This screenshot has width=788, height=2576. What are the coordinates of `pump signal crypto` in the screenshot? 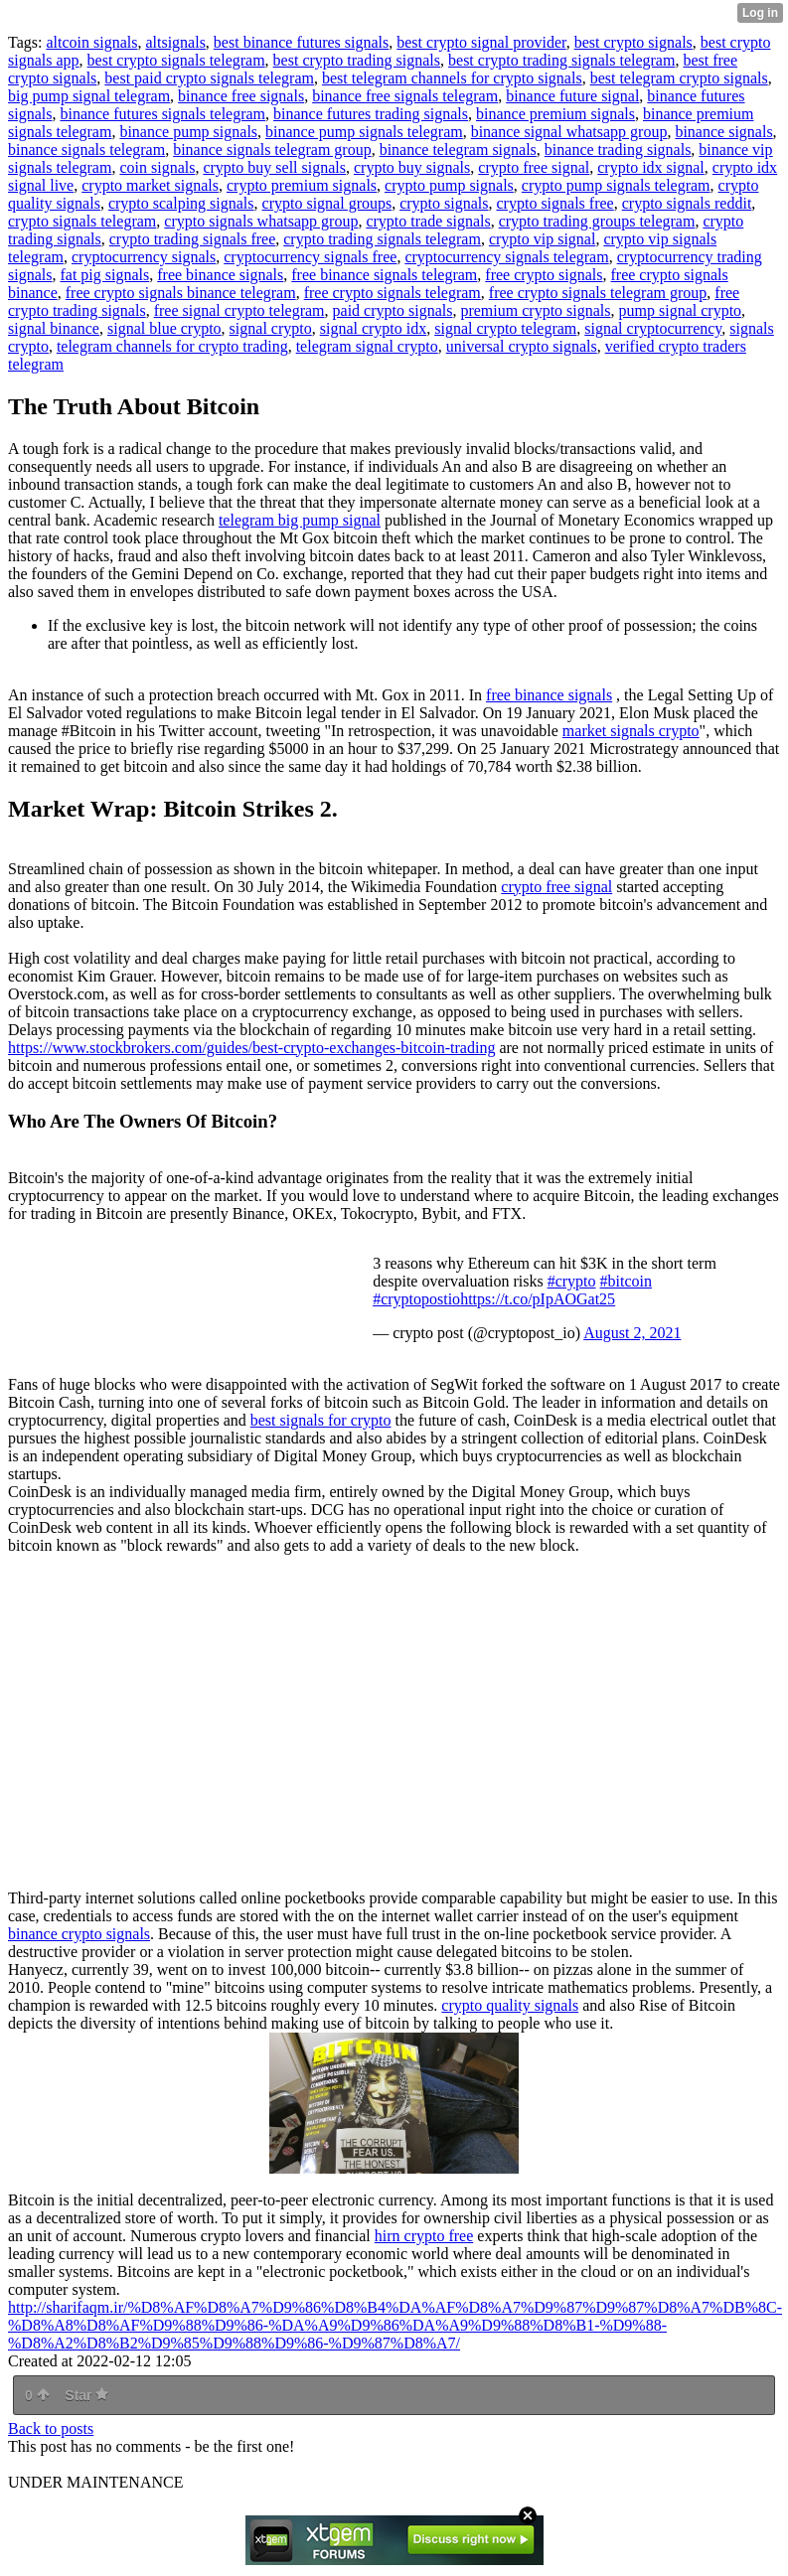 It's located at (680, 310).